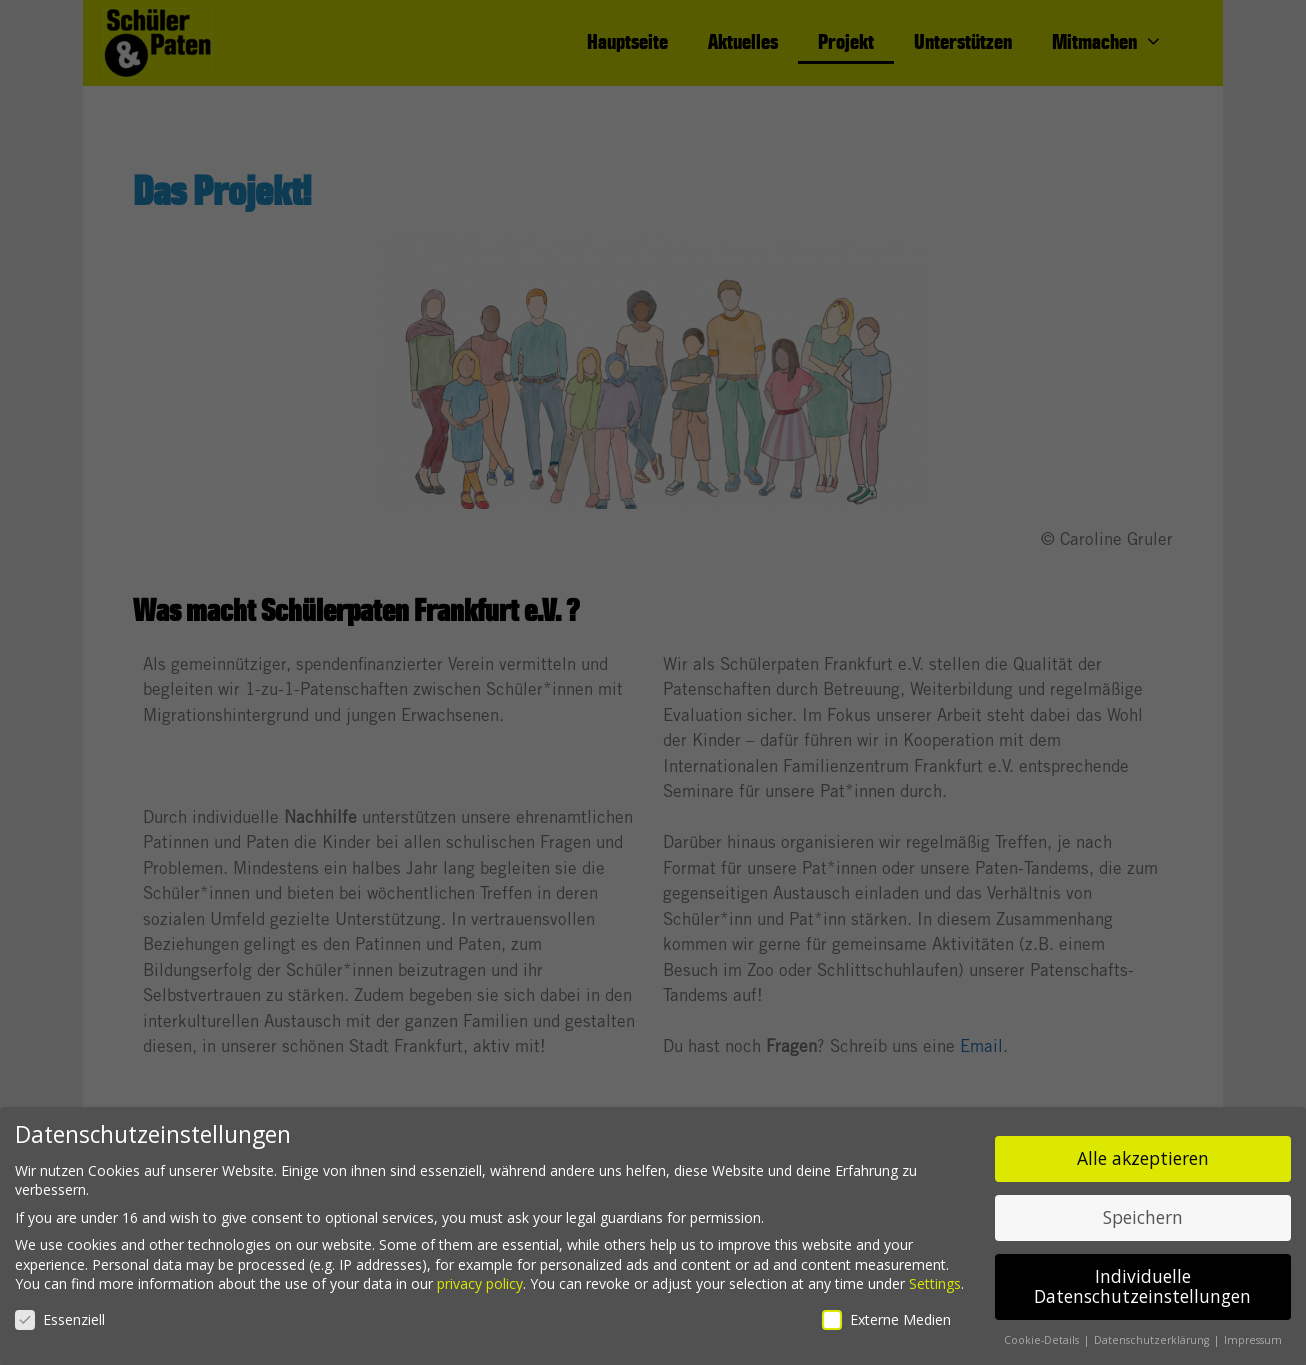 Image resolution: width=1306 pixels, height=1365 pixels. What do you see at coordinates (886, 1312) in the screenshot?
I see `Externe Medien` at bounding box center [886, 1312].